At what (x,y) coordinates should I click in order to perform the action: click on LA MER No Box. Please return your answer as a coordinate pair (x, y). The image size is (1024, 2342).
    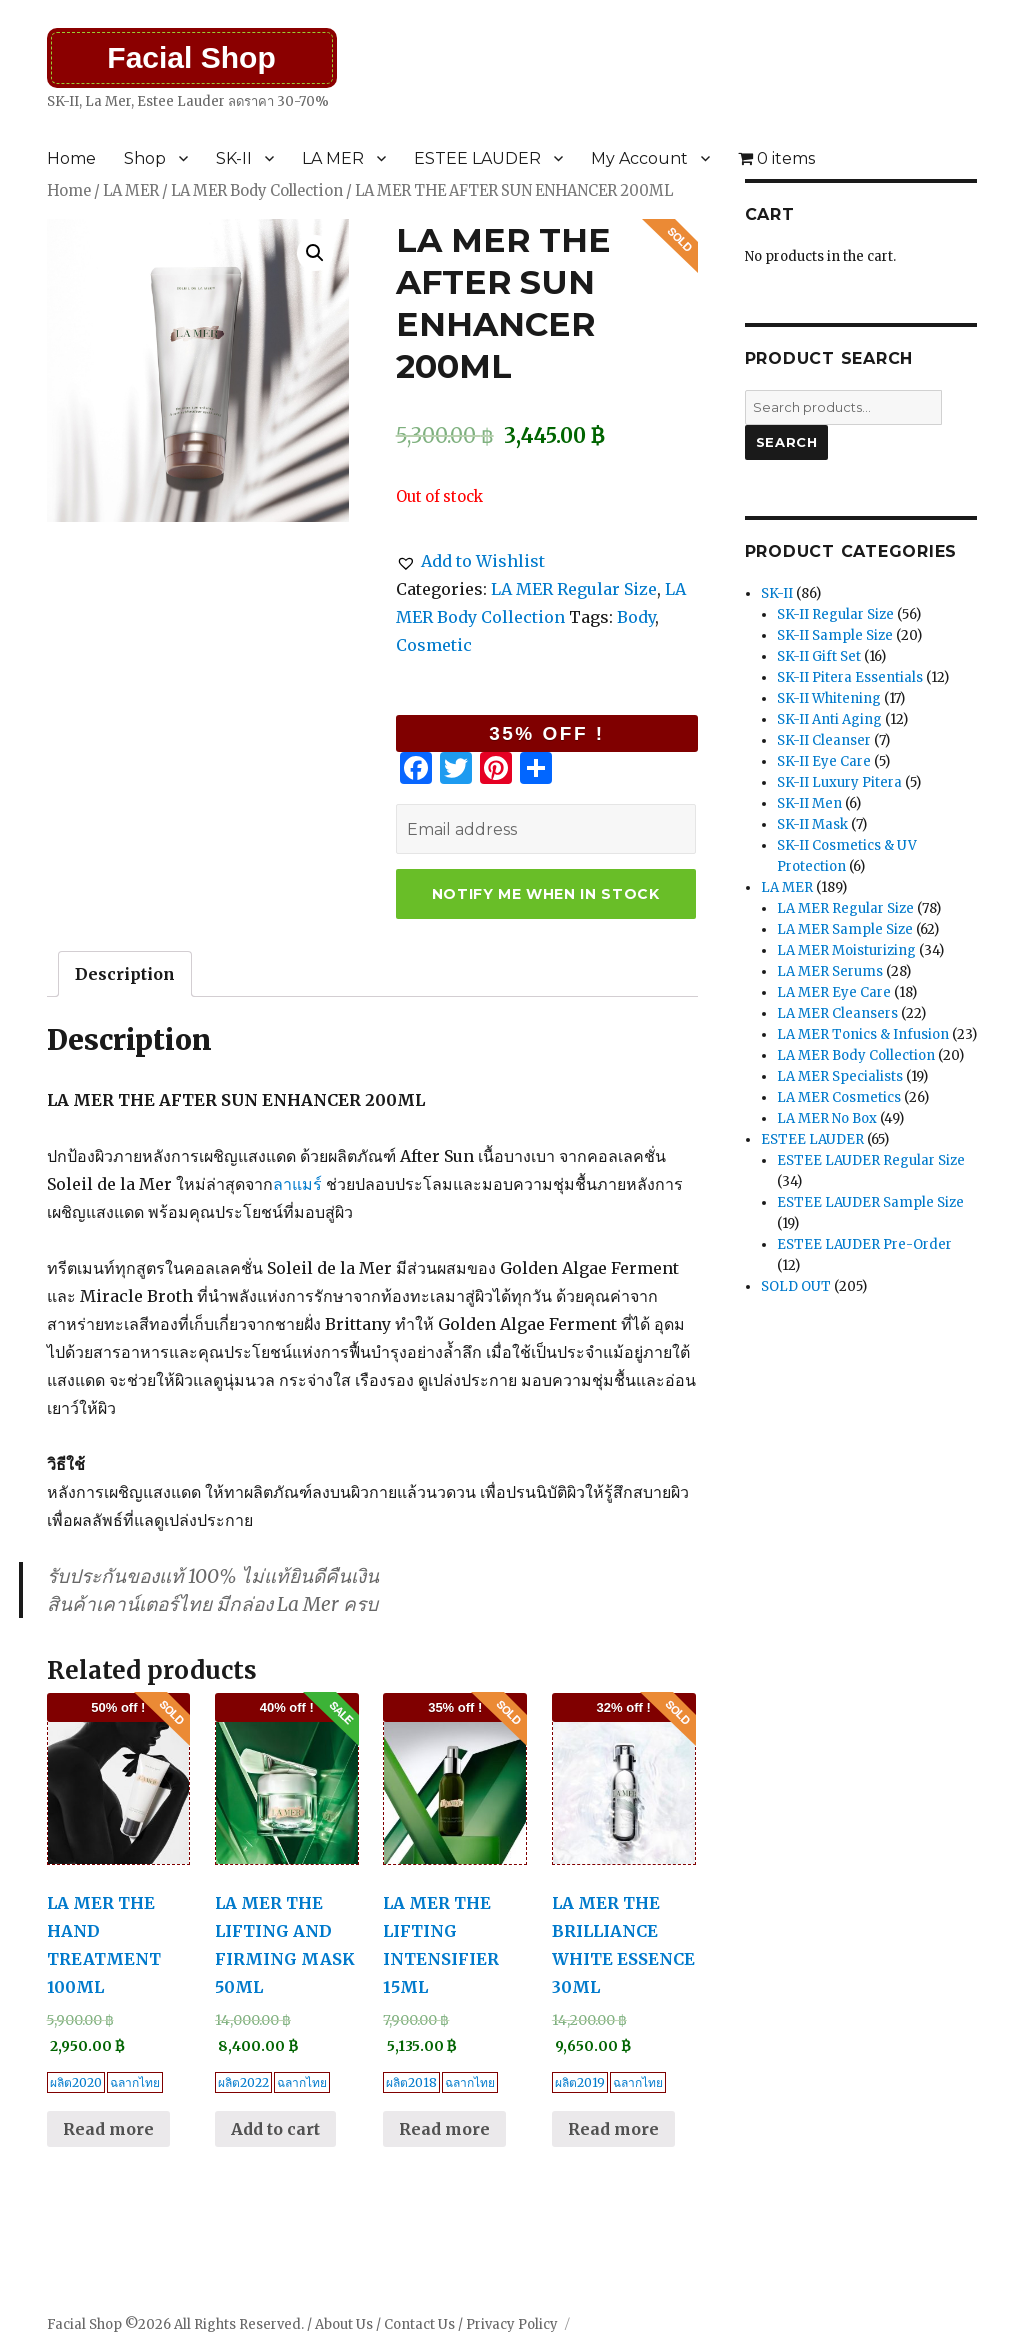
    Looking at the image, I should click on (827, 1118).